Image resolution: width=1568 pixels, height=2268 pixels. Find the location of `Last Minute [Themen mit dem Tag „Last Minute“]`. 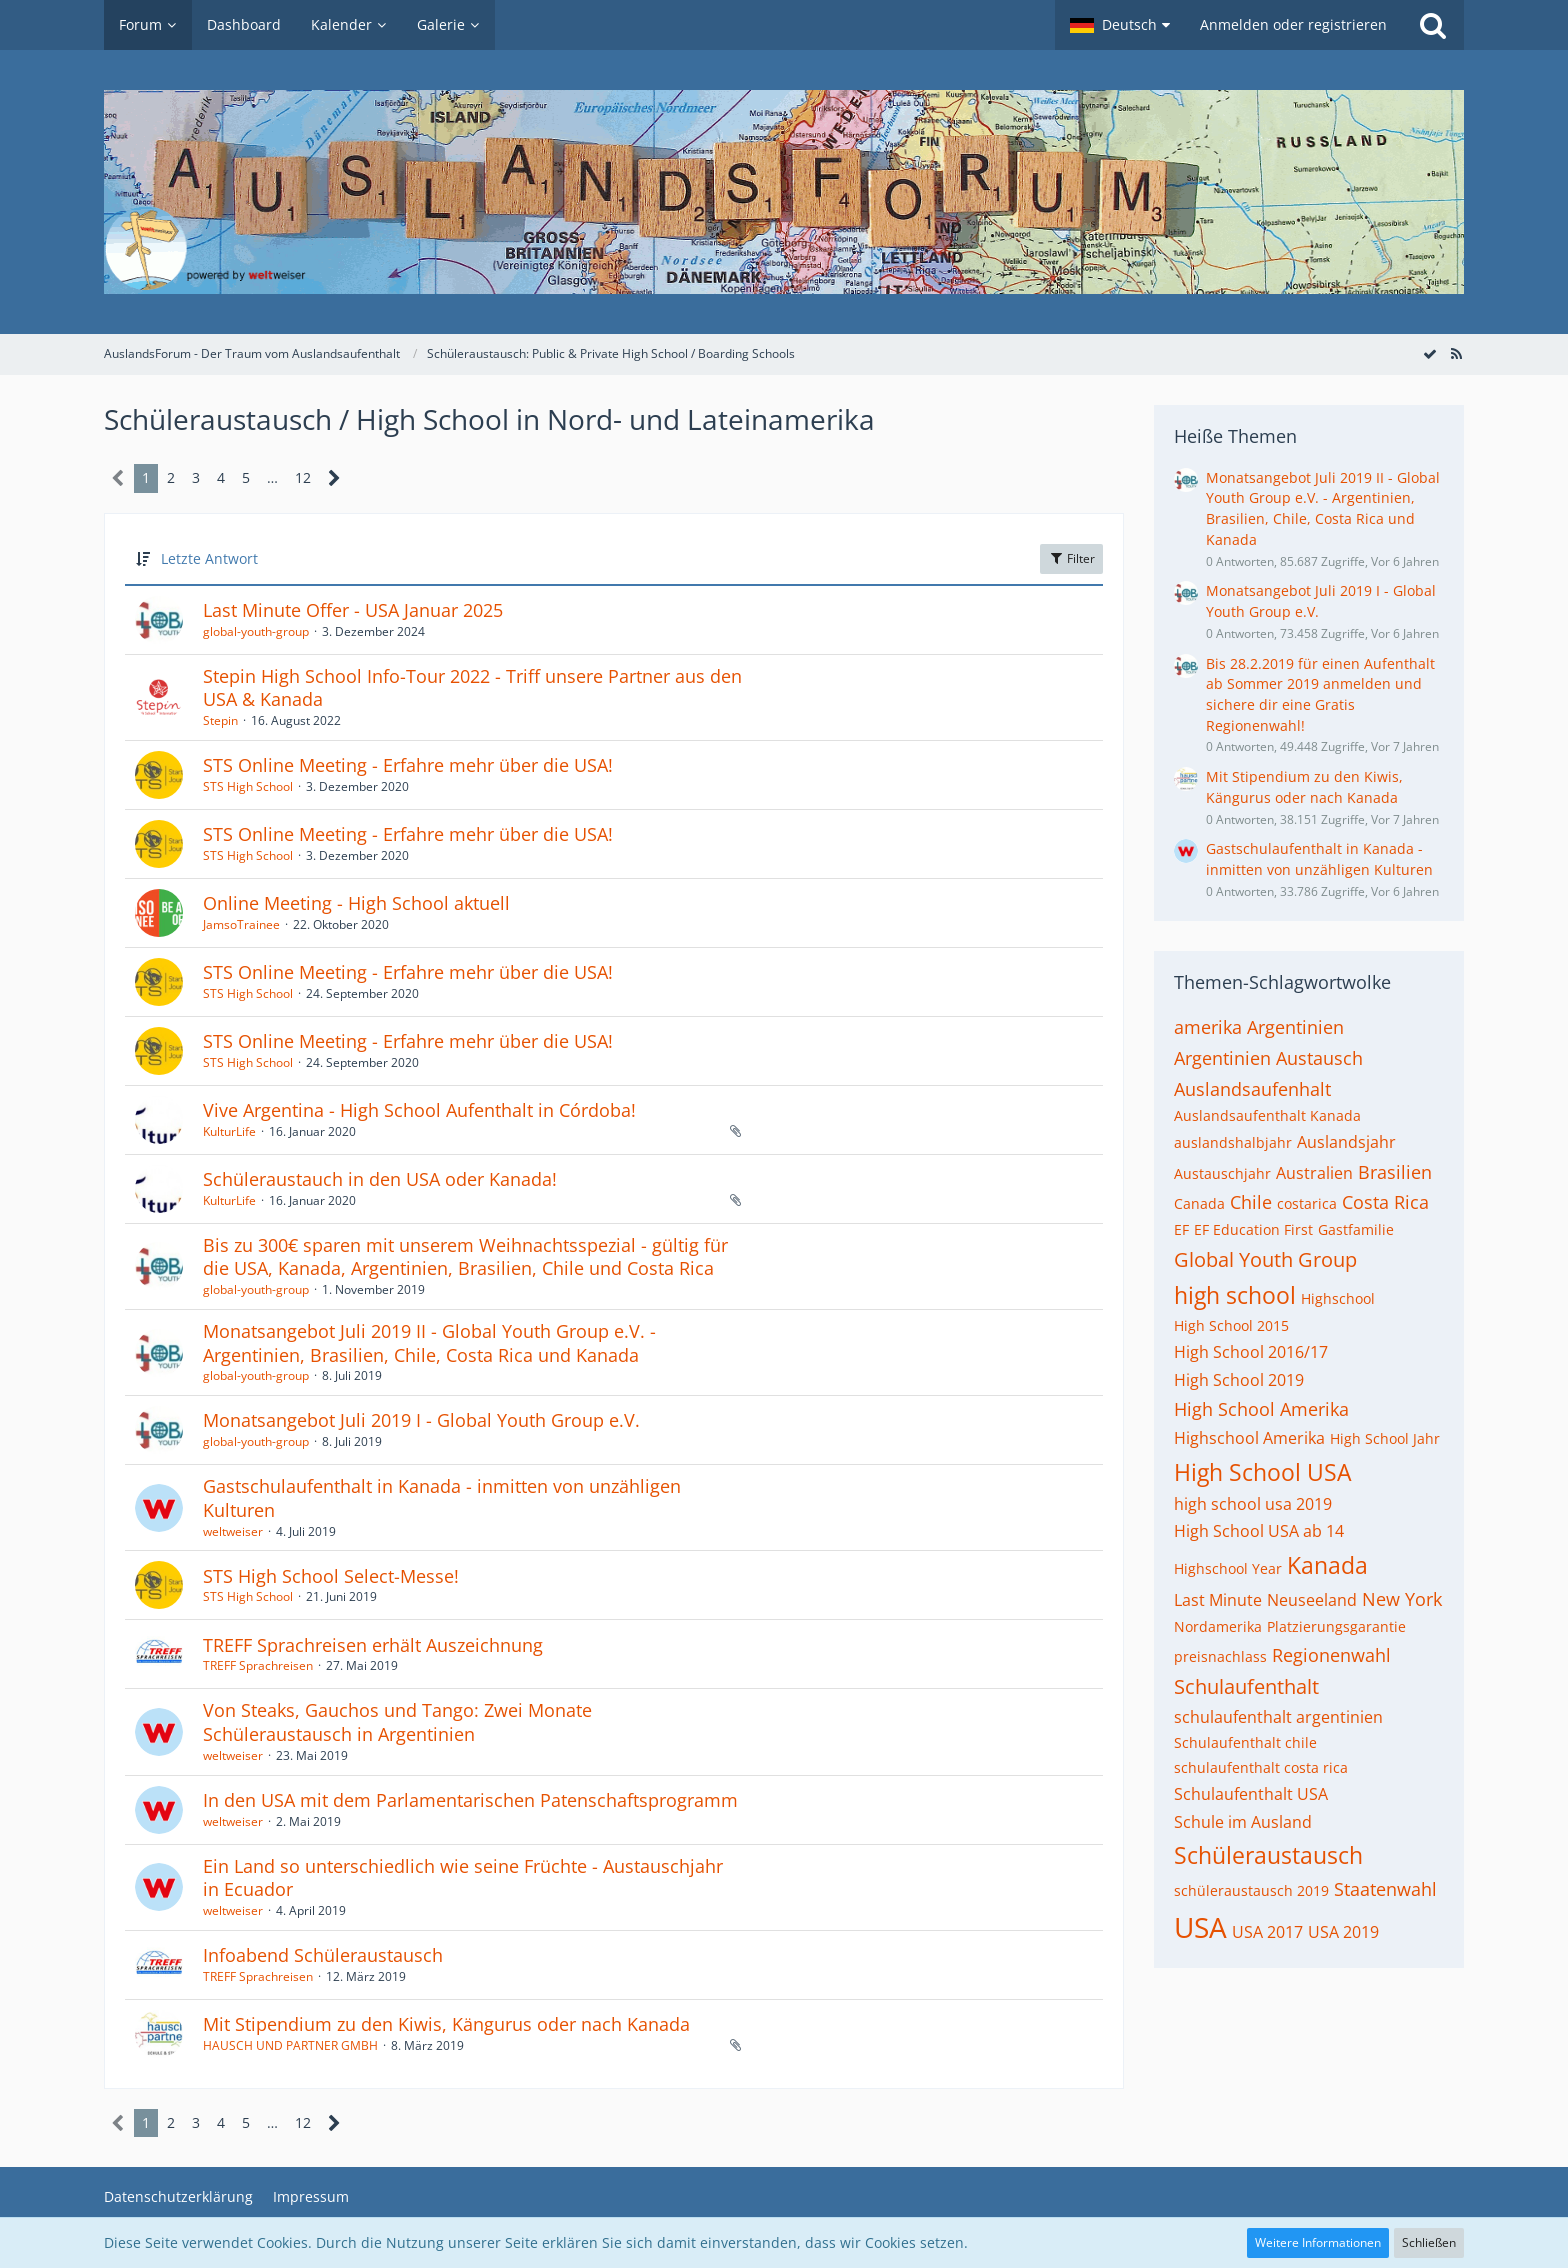

Last Minute [Themen mit dem Tag „Last Minute“] is located at coordinates (1218, 1600).